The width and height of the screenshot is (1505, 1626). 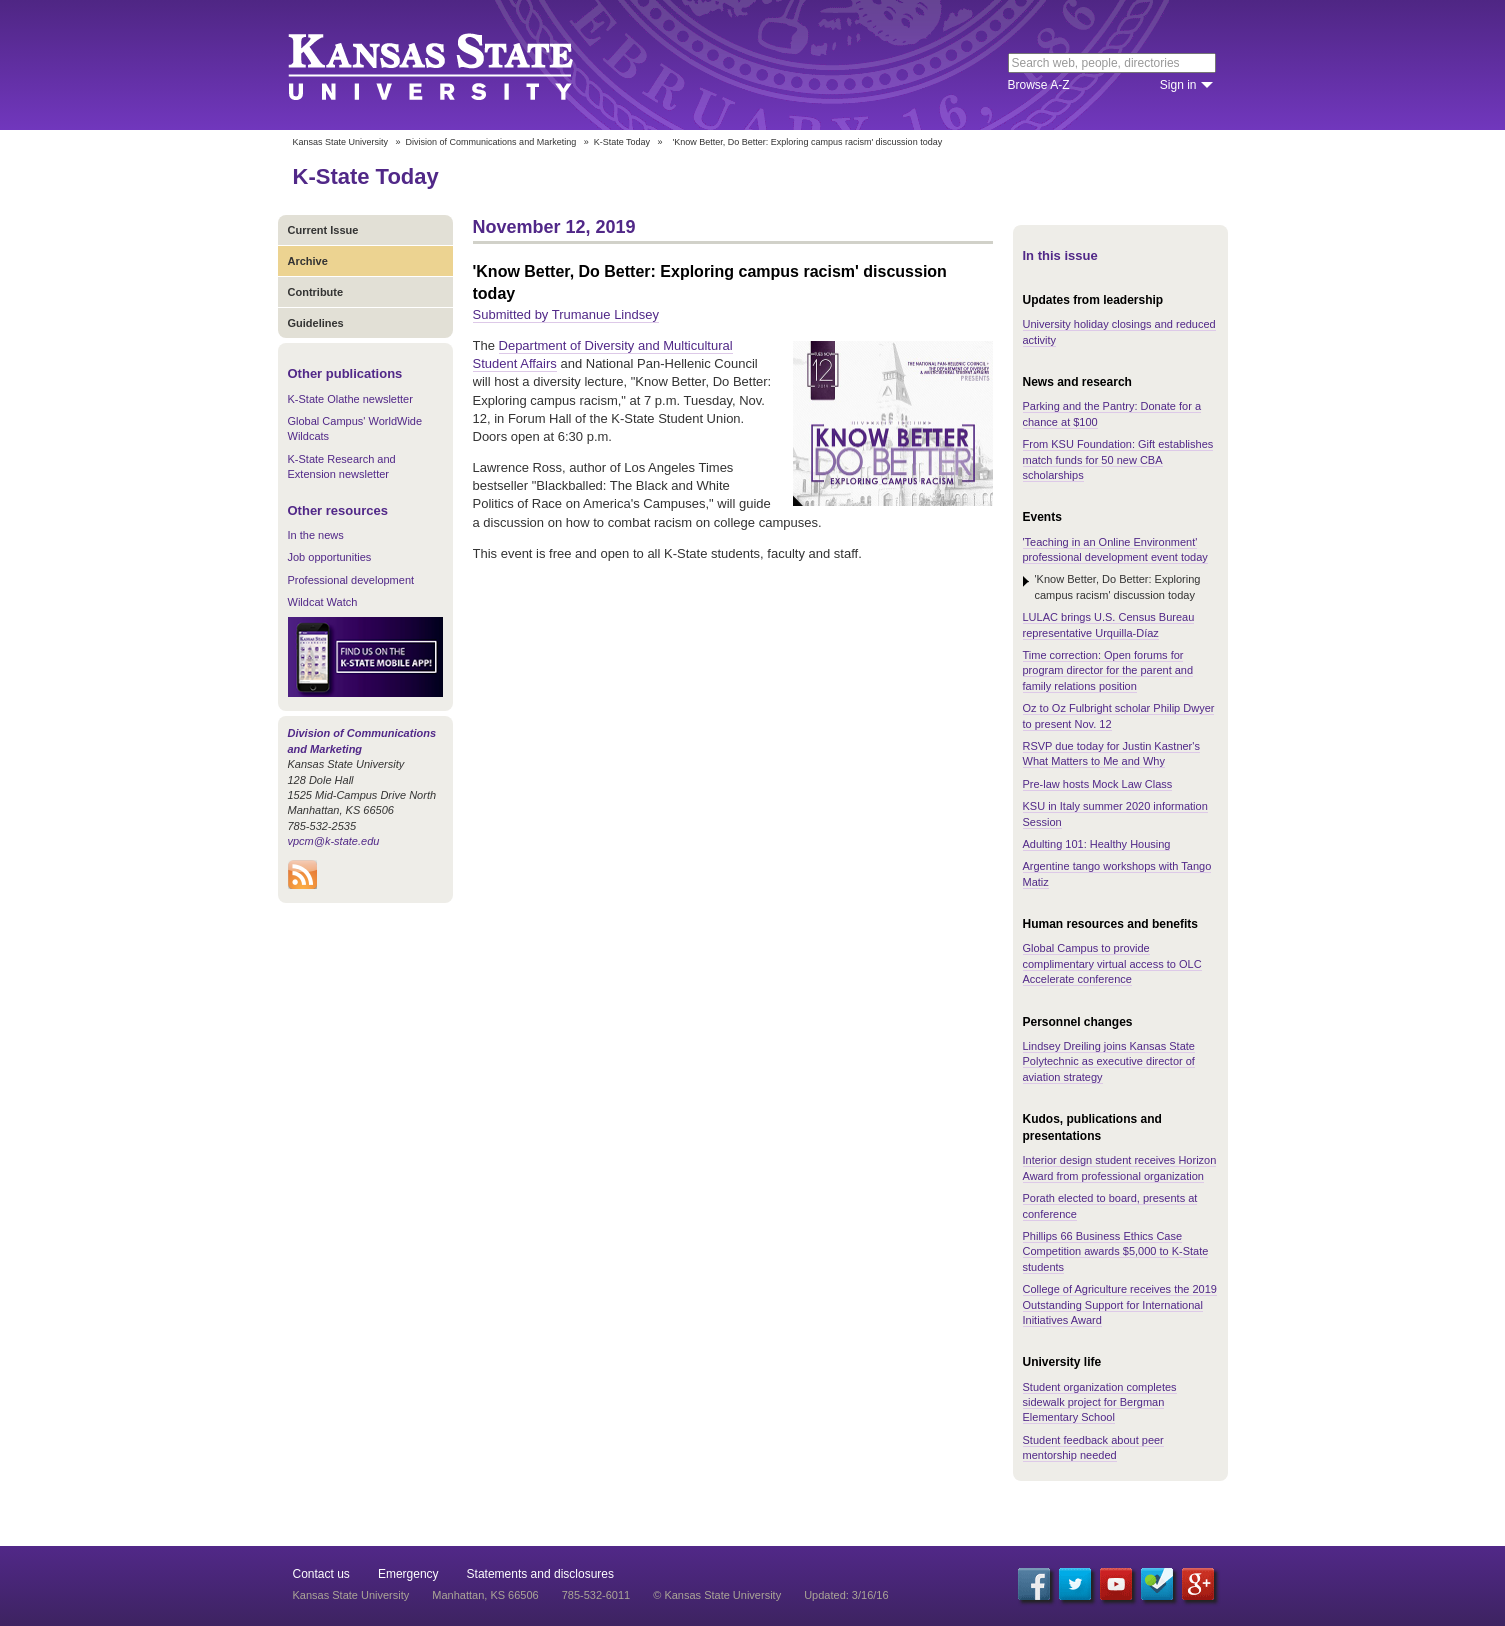 I want to click on K-State Olathe newsletter, so click(x=350, y=399).